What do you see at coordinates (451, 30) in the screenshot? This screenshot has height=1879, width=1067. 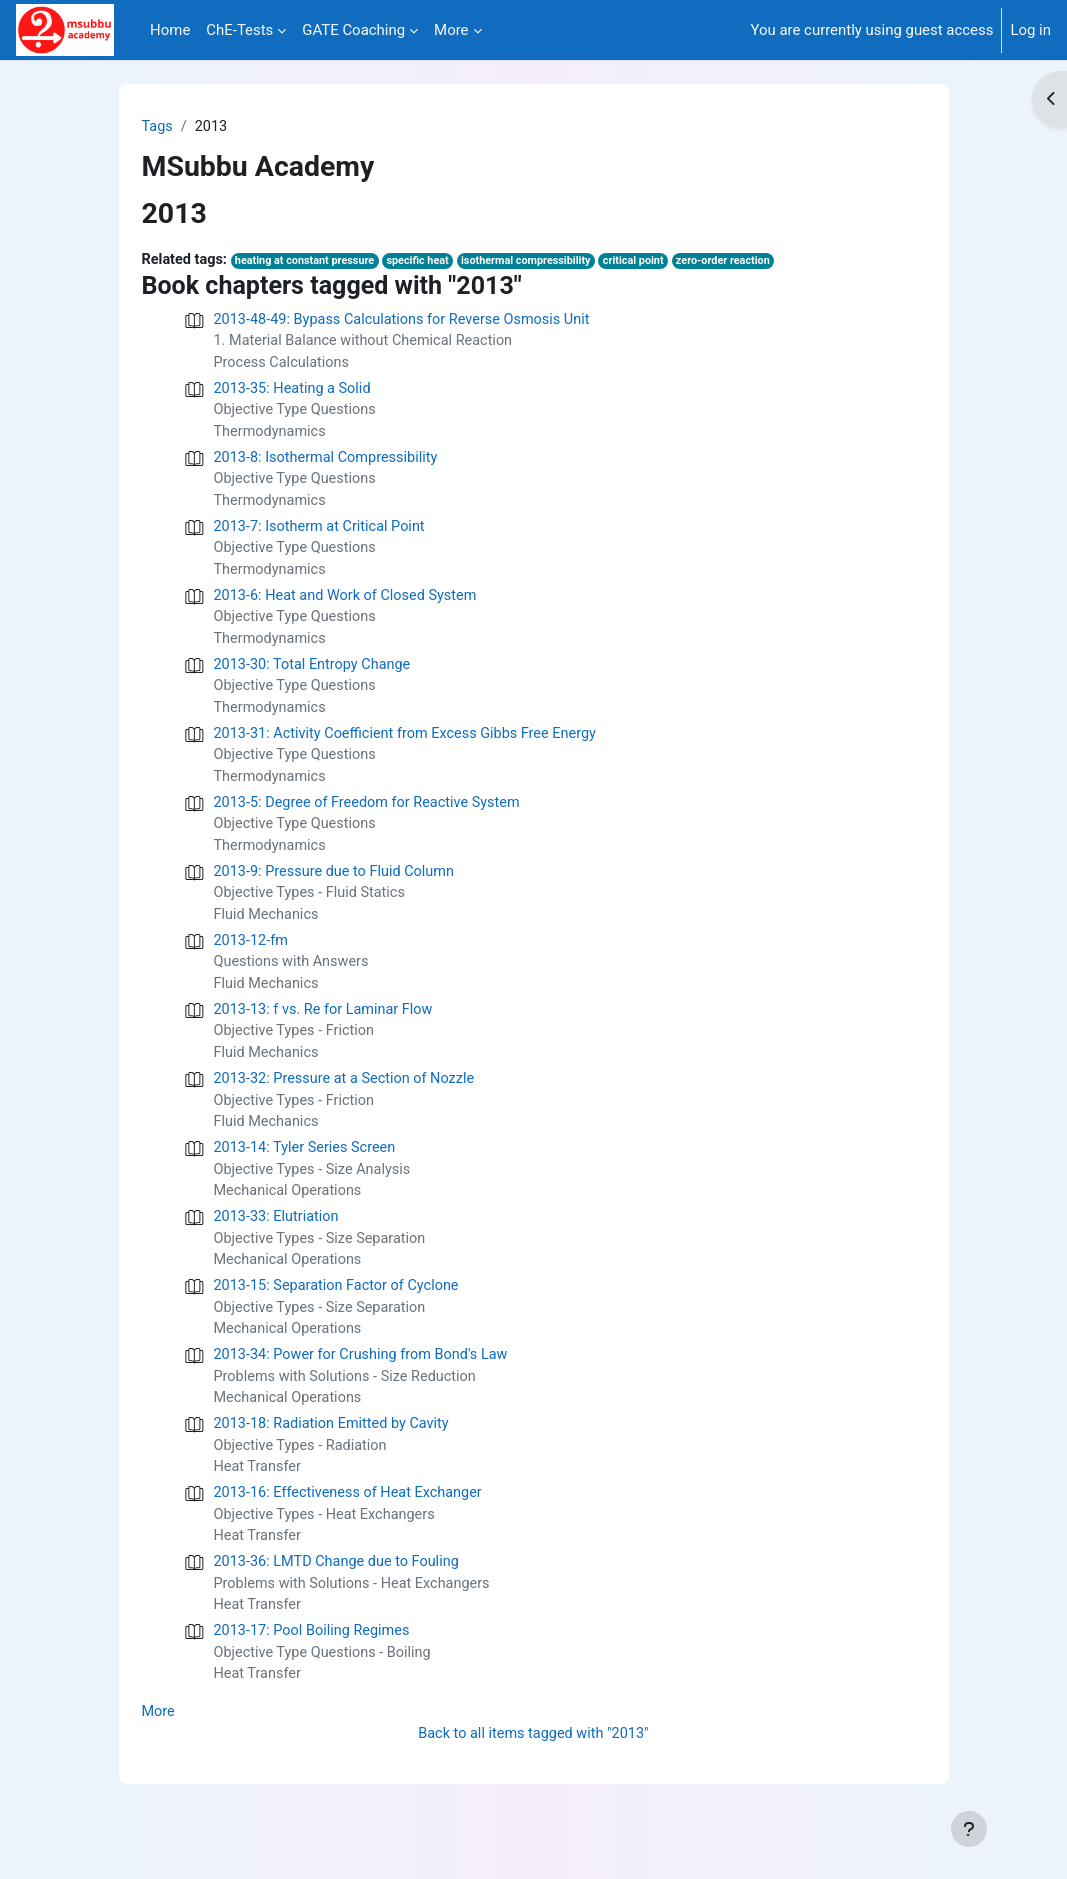 I see `More [menuitem]` at bounding box center [451, 30].